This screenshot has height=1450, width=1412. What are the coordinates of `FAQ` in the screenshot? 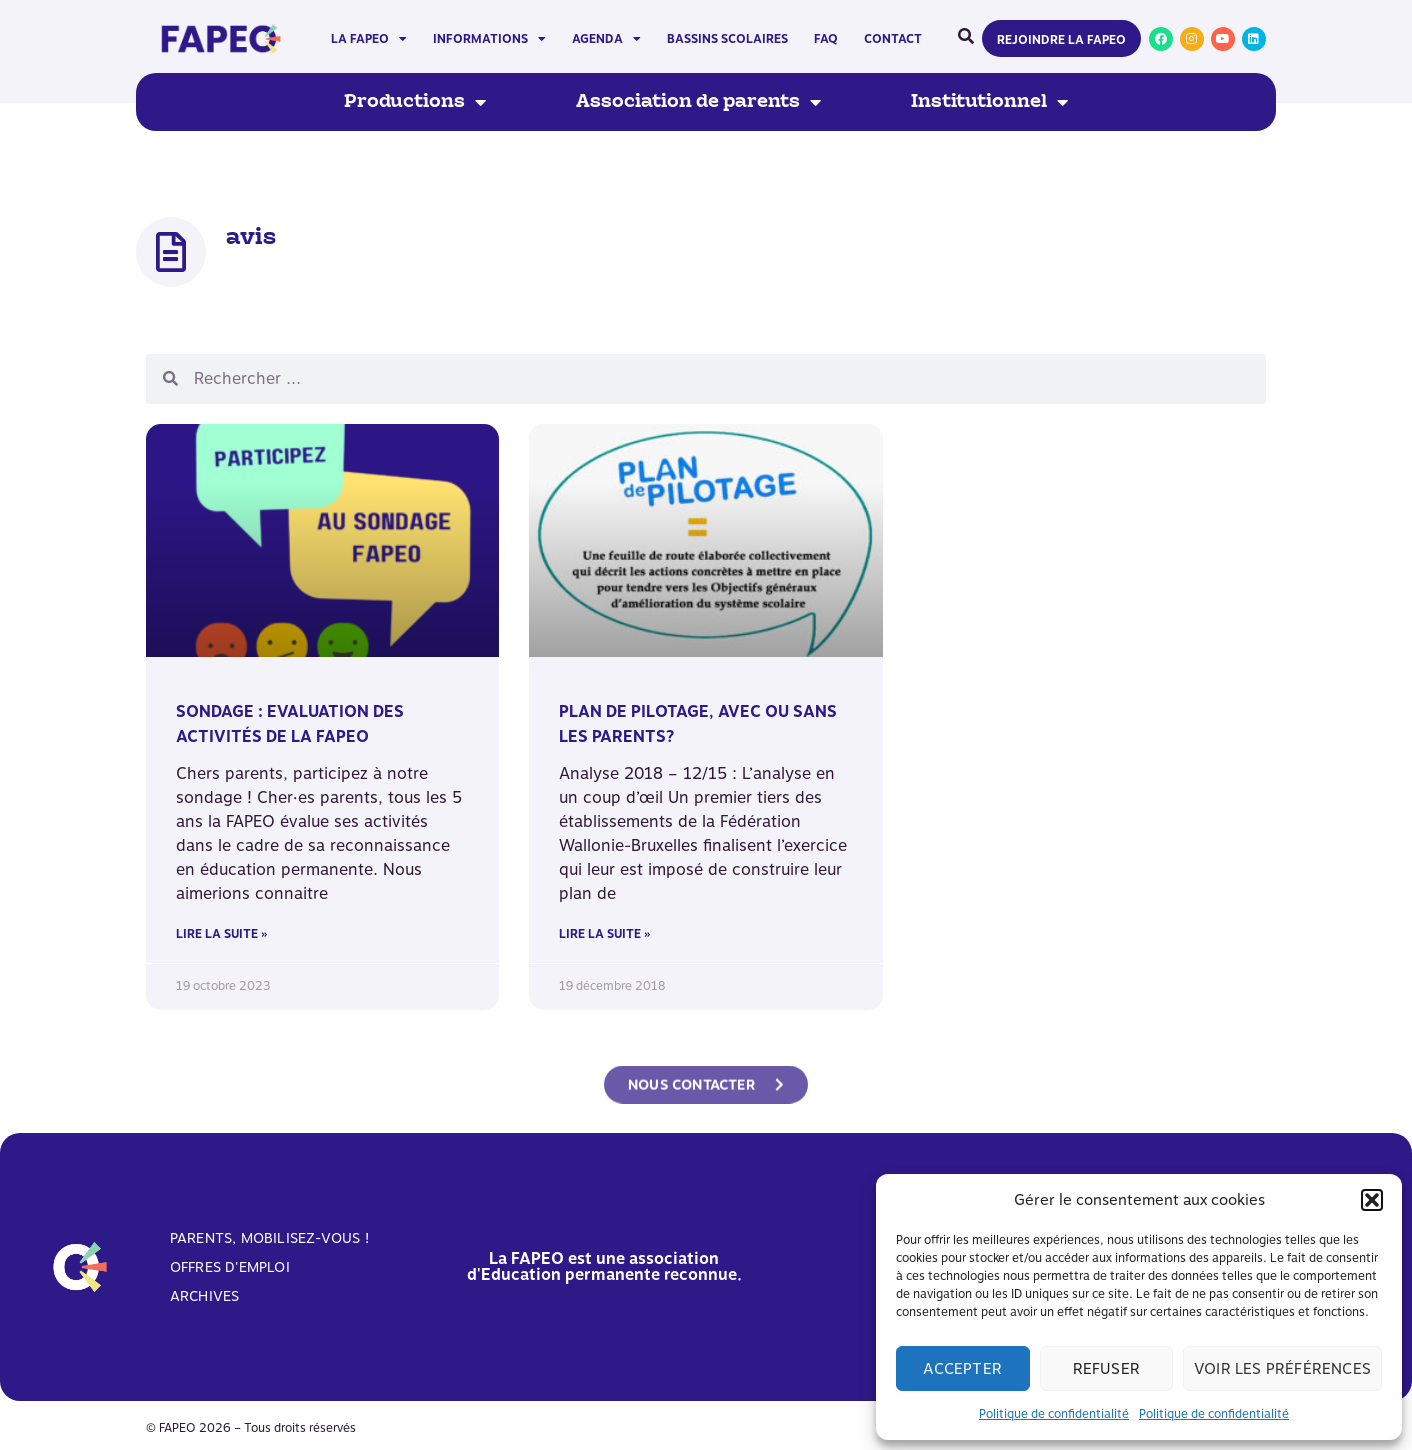 It's located at (826, 39).